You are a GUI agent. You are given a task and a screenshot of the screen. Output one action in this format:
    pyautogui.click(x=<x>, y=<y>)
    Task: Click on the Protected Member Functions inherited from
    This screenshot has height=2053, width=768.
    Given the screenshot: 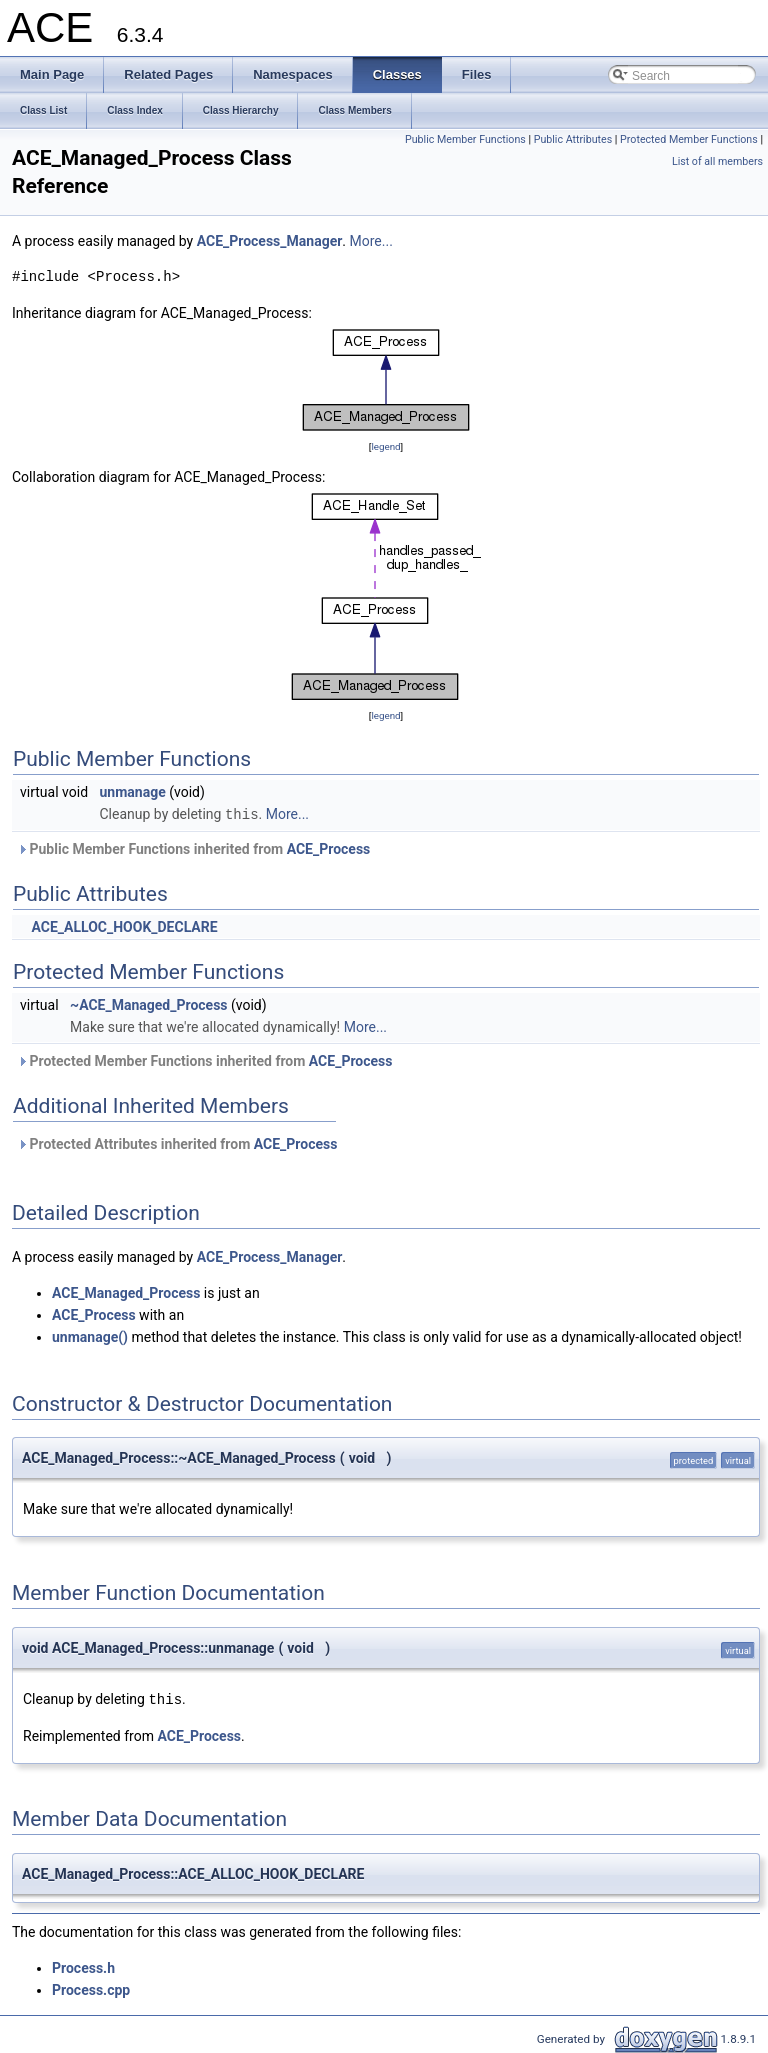 What is the action you would take?
    pyautogui.click(x=204, y=1060)
    